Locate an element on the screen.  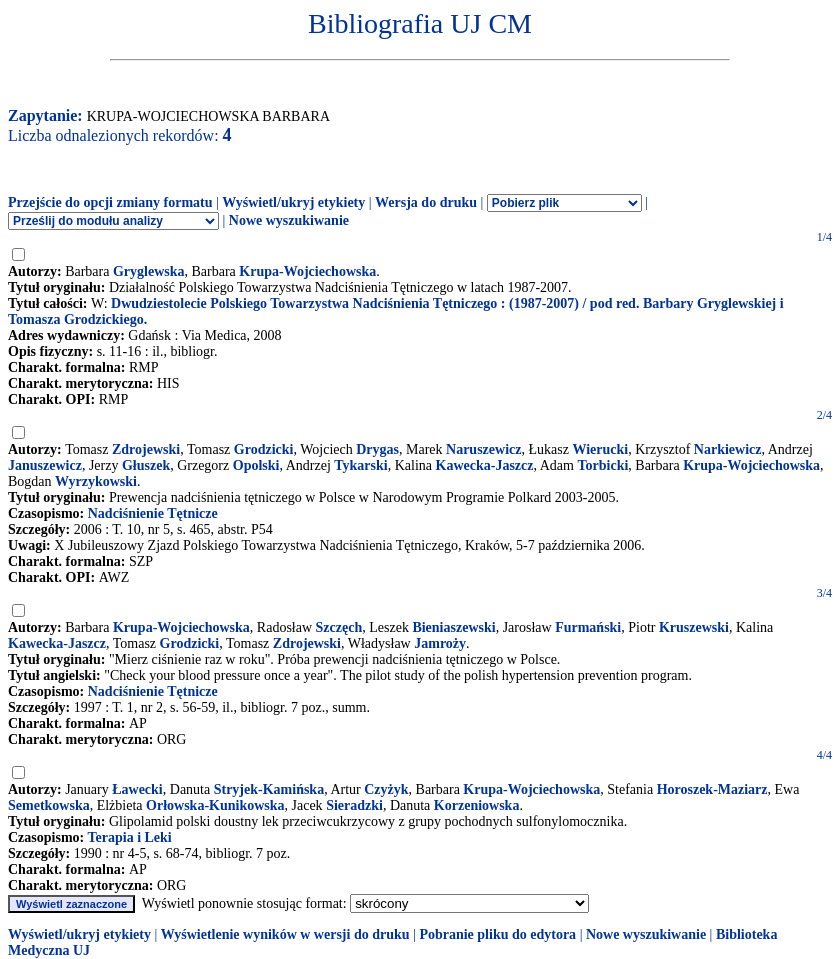
Korzeniowska is located at coordinates (477, 805).